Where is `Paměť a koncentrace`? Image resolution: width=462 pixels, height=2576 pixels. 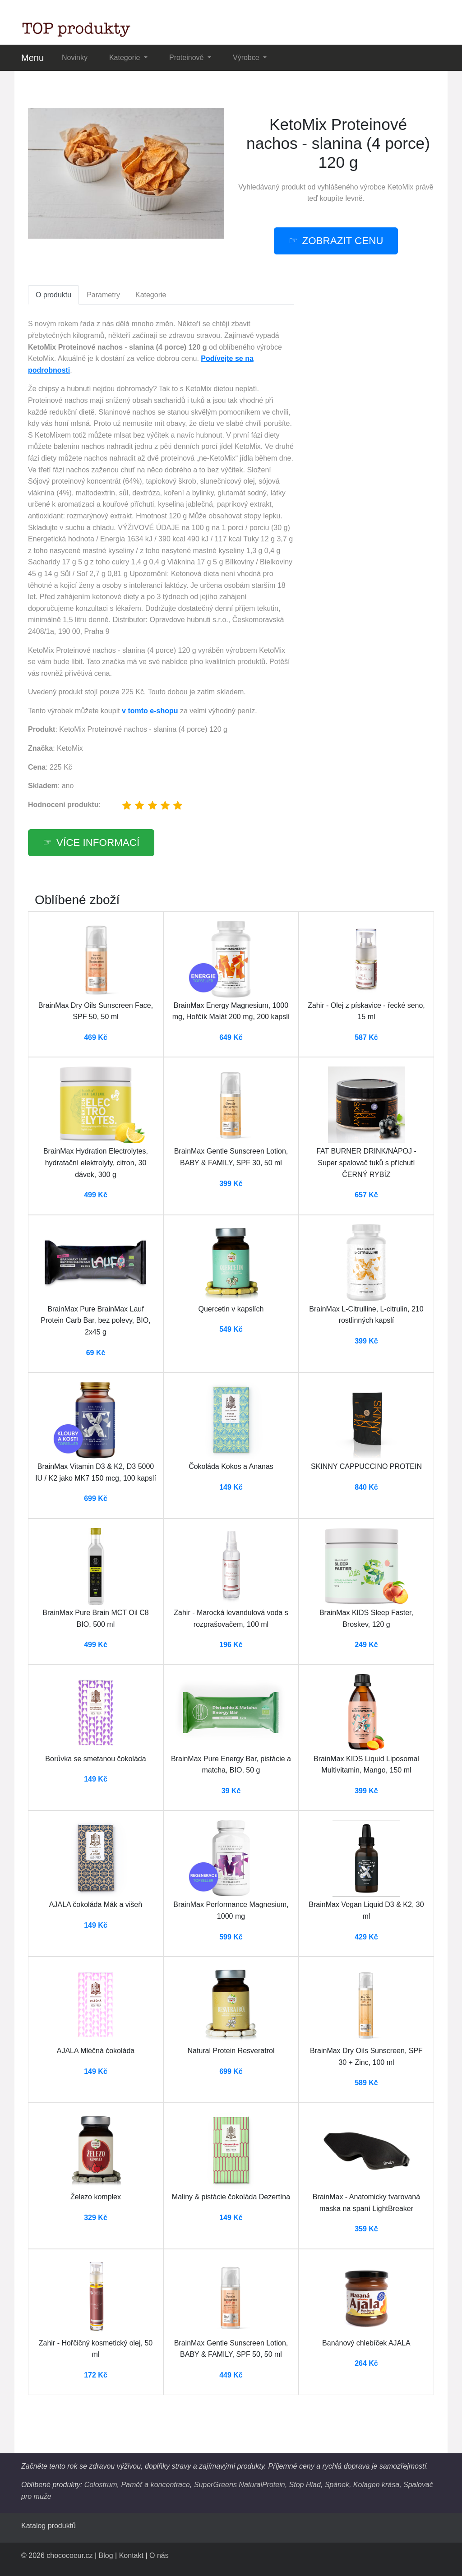 Paměť a koncentrace is located at coordinates (155, 2484).